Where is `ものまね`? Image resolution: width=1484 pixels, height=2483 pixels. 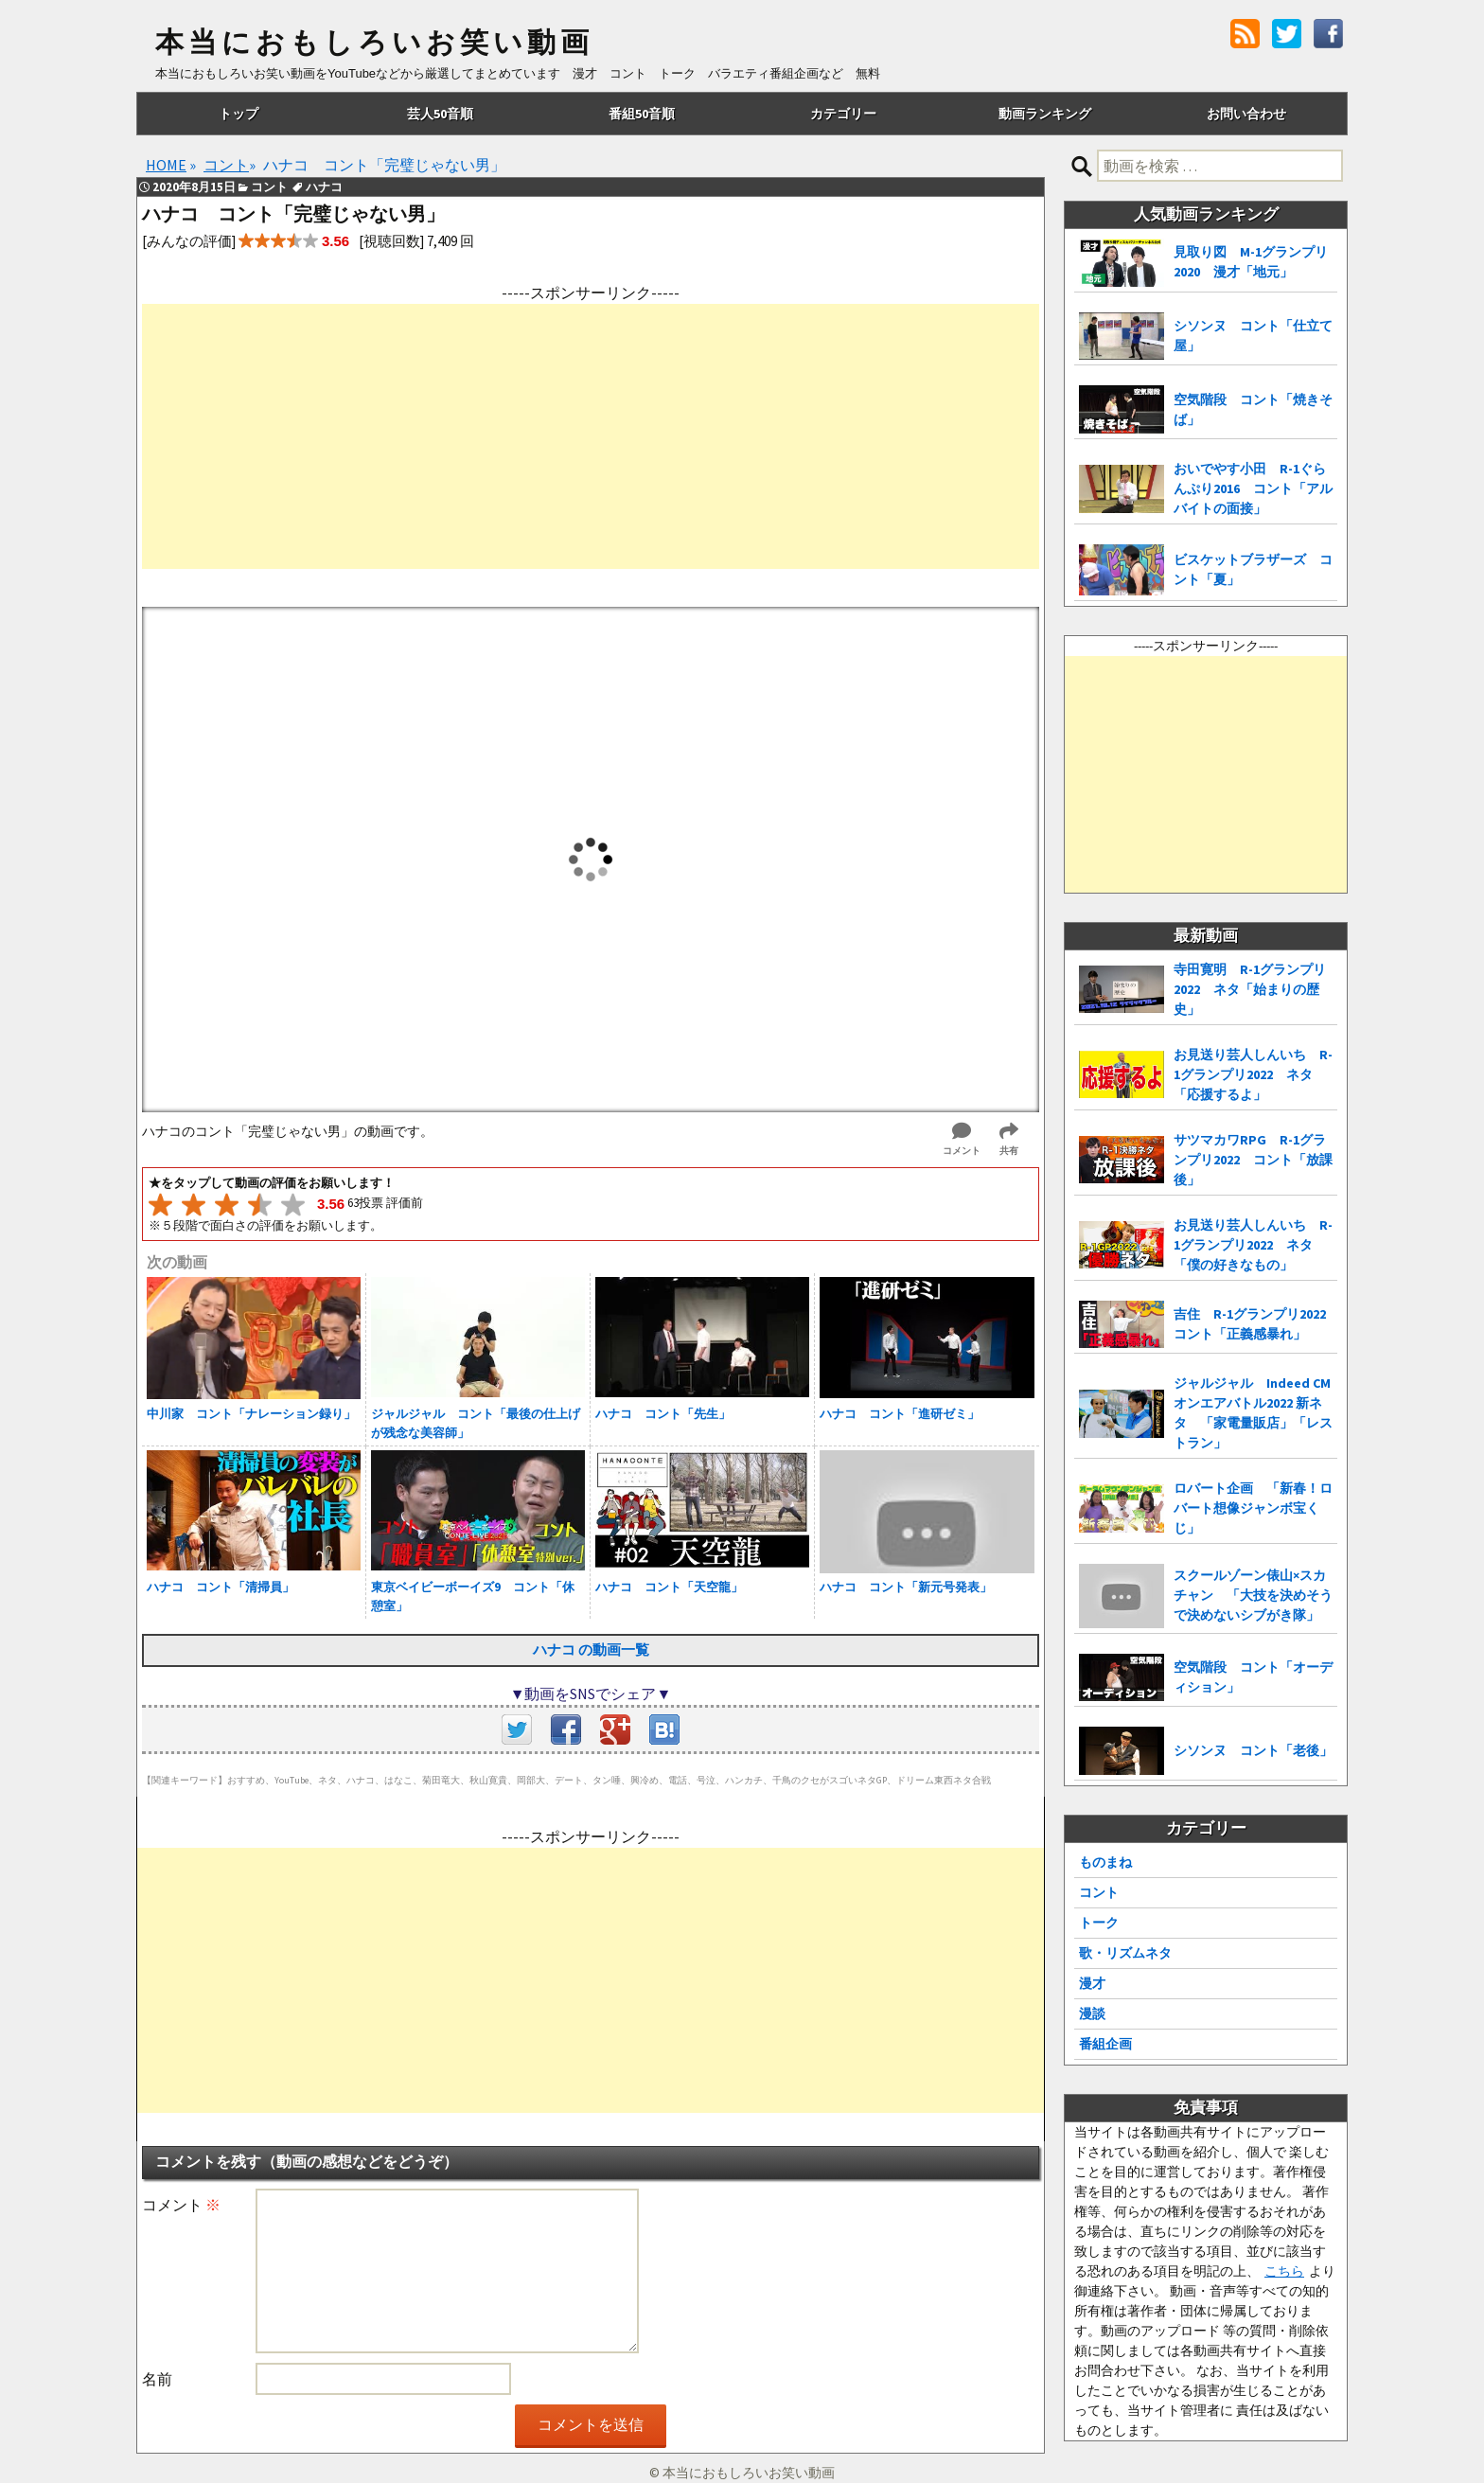
ものまね is located at coordinates (1105, 1862).